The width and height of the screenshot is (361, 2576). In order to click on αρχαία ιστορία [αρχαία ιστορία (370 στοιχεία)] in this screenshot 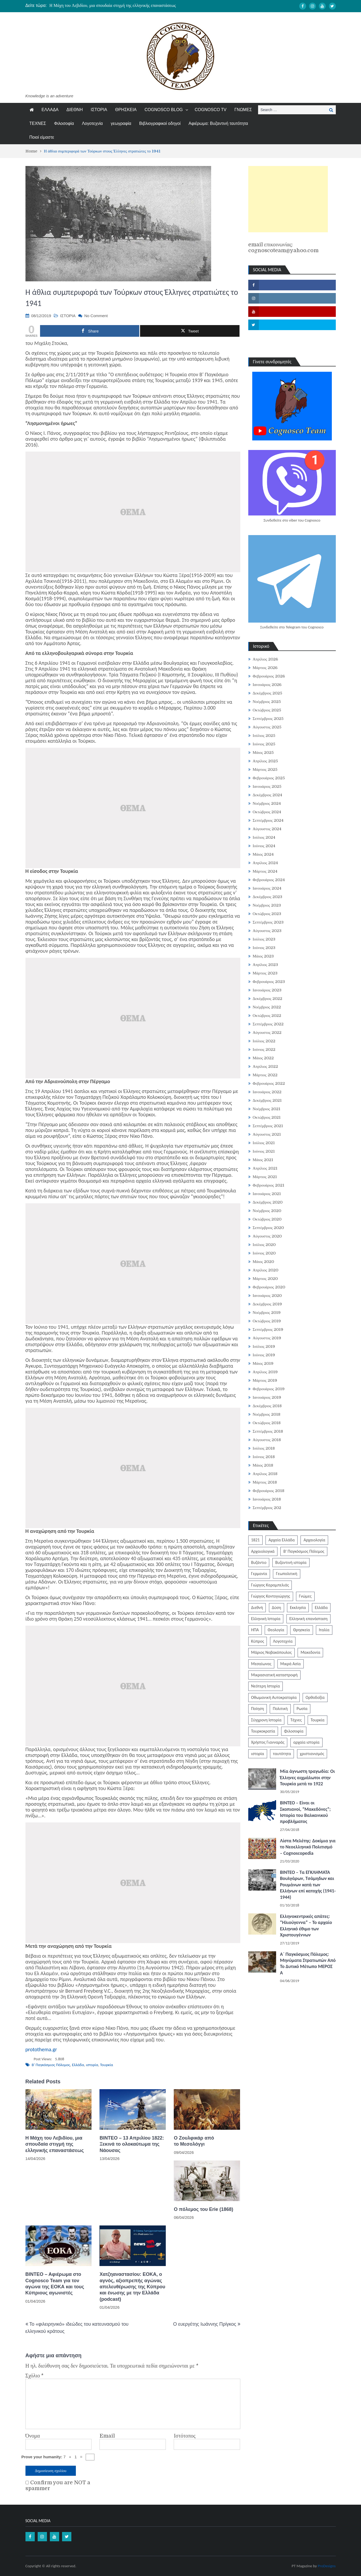, I will do `click(306, 1742)`.